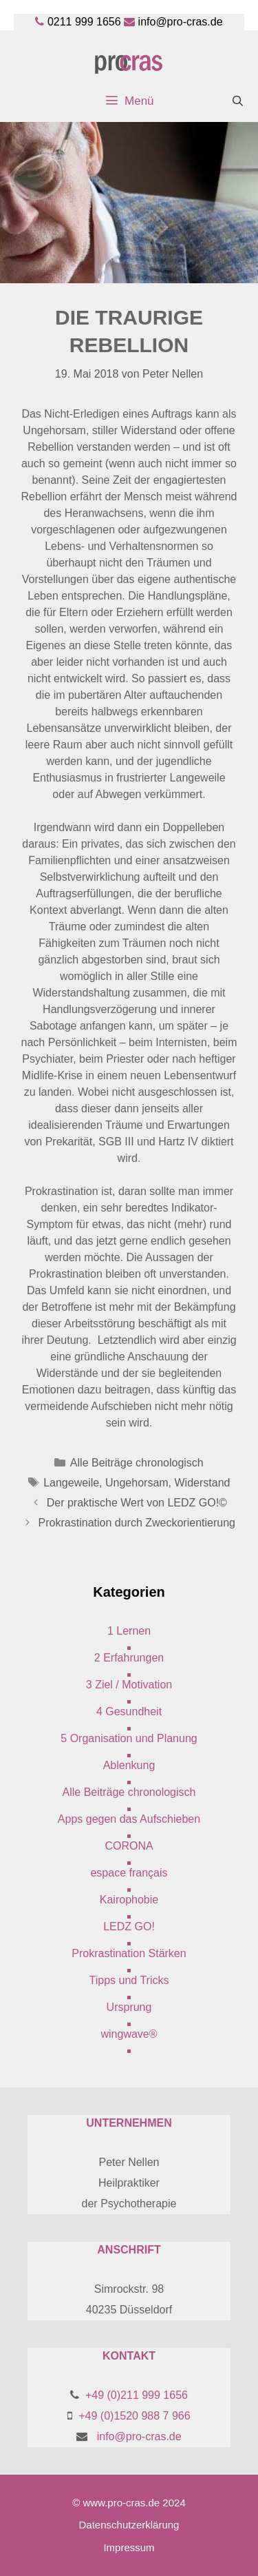 The image size is (258, 2576). I want to click on Alle Beiträge chronologisch, so click(137, 1463).